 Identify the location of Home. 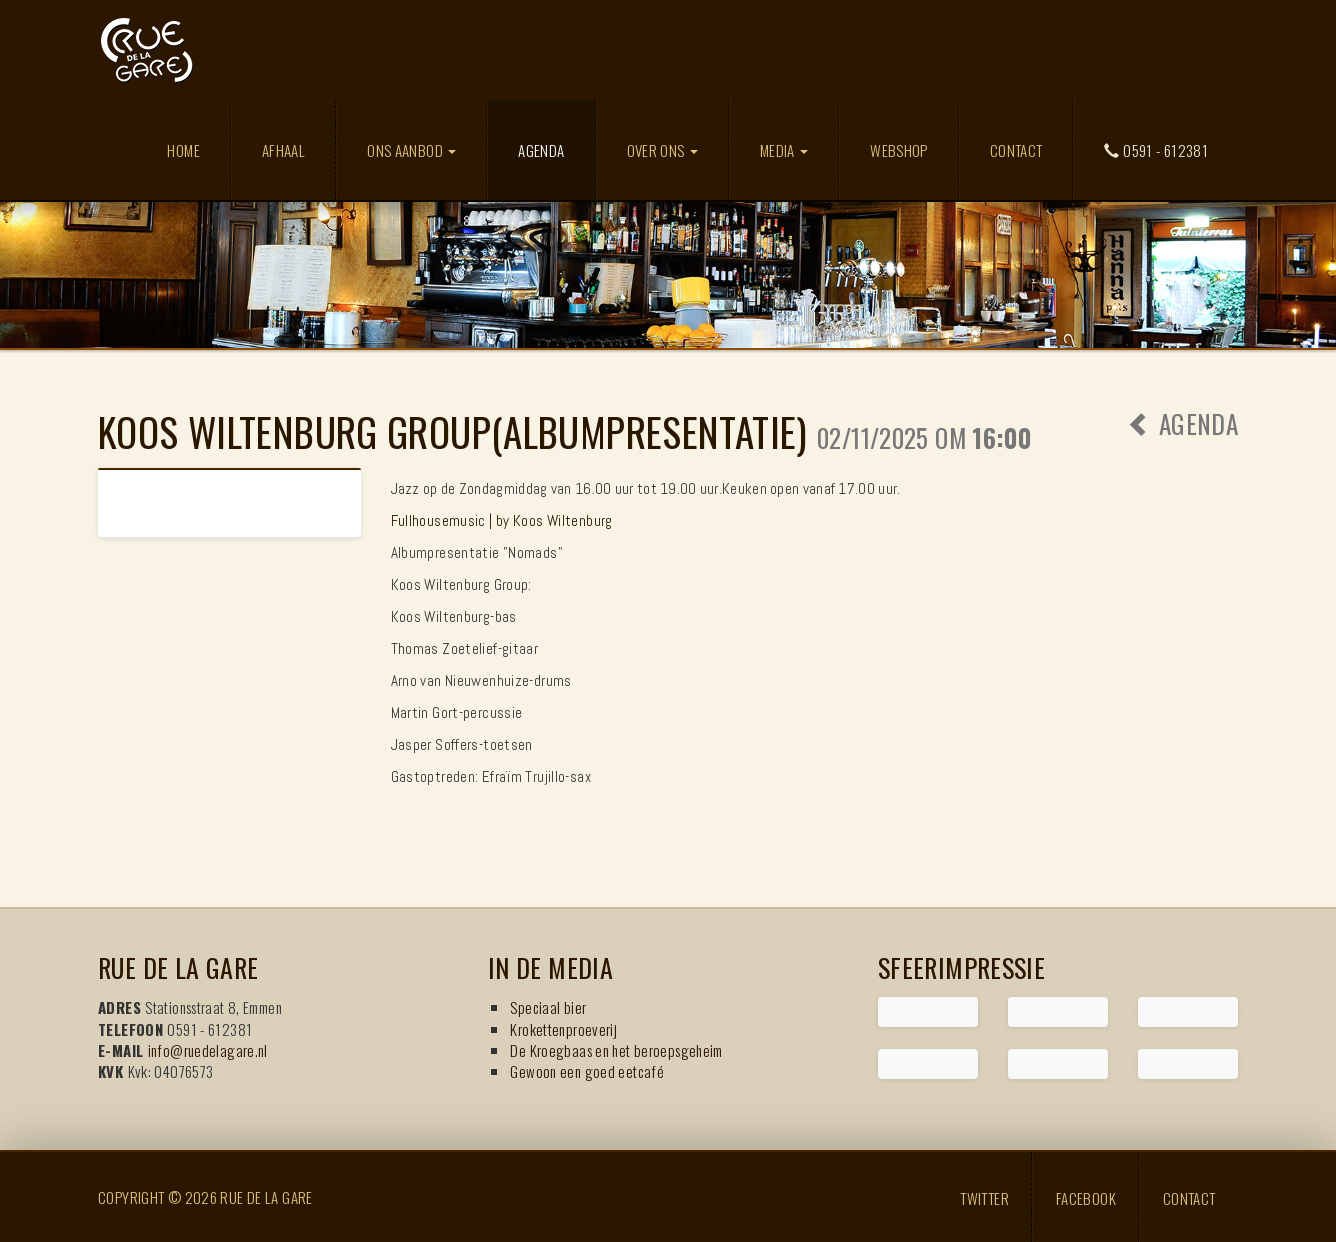
(183, 150).